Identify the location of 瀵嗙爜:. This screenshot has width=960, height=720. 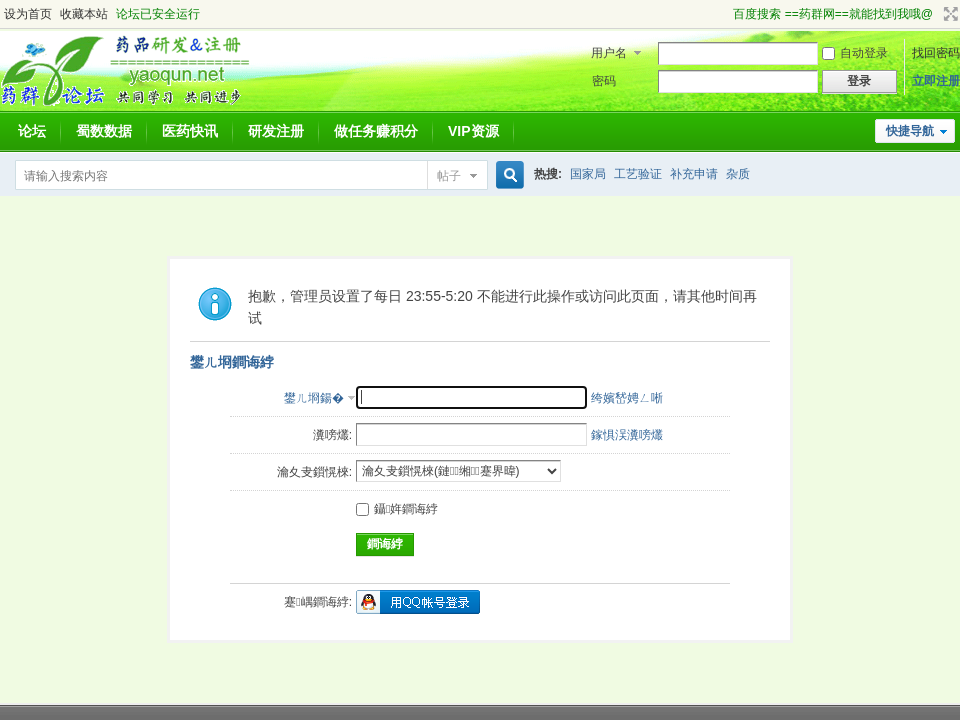
(332, 435).